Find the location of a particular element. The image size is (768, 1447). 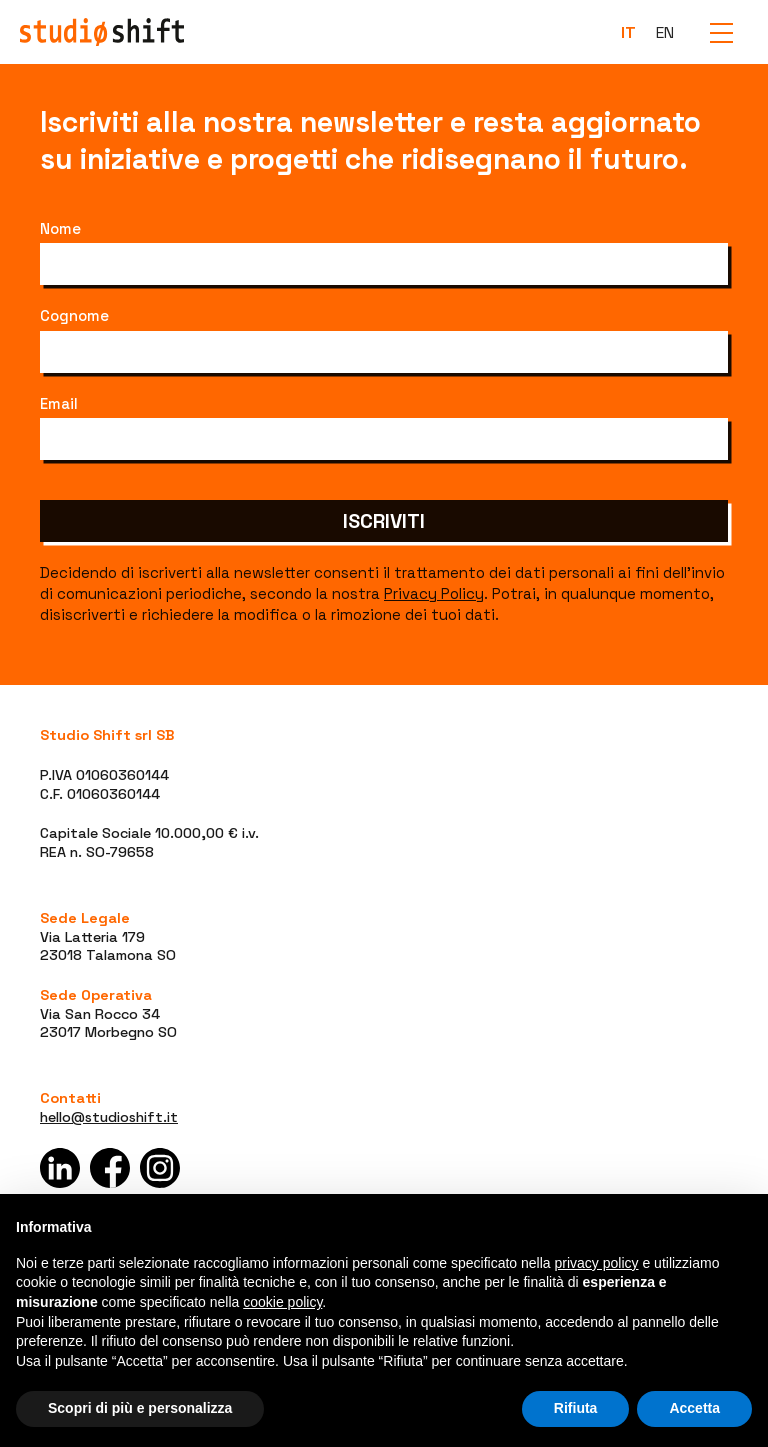

Accetta [button] is located at coordinates (694, 1408).